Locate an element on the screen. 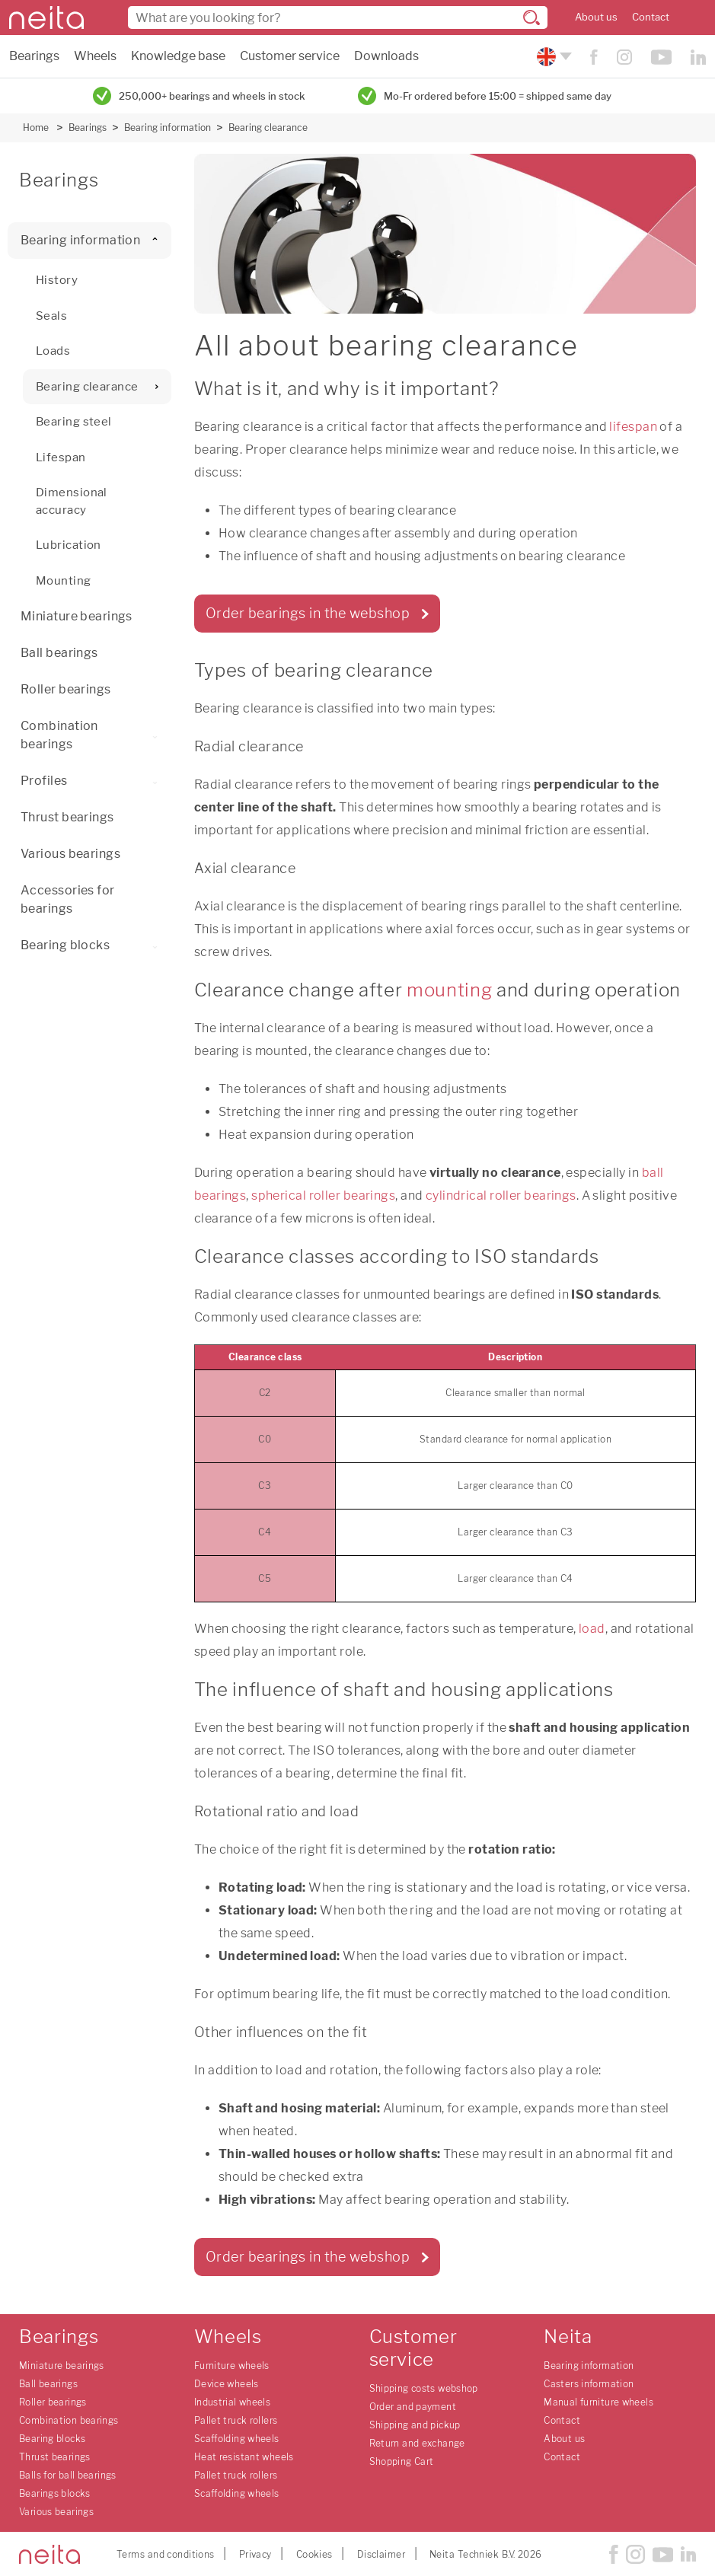  Bearing information is located at coordinates (167, 127).